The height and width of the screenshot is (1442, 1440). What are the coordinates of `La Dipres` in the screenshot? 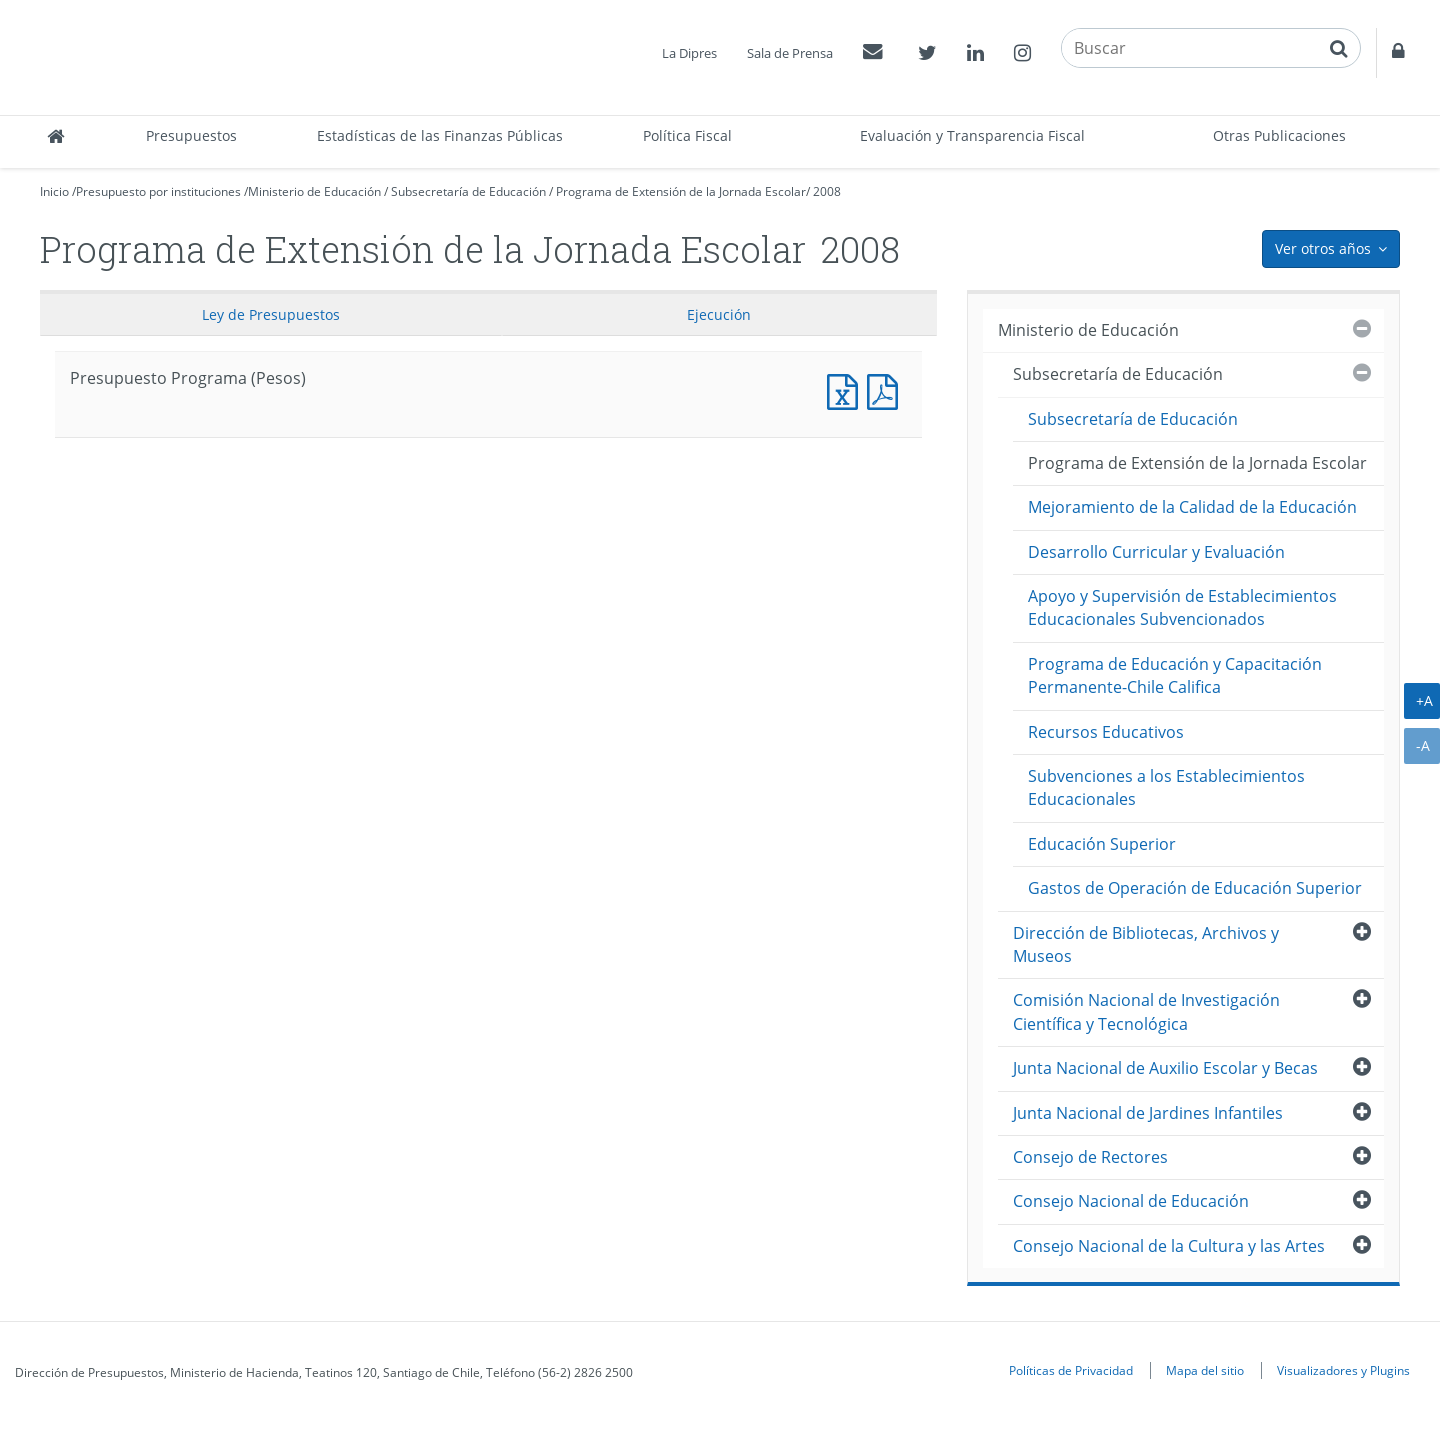 It's located at (689, 53).